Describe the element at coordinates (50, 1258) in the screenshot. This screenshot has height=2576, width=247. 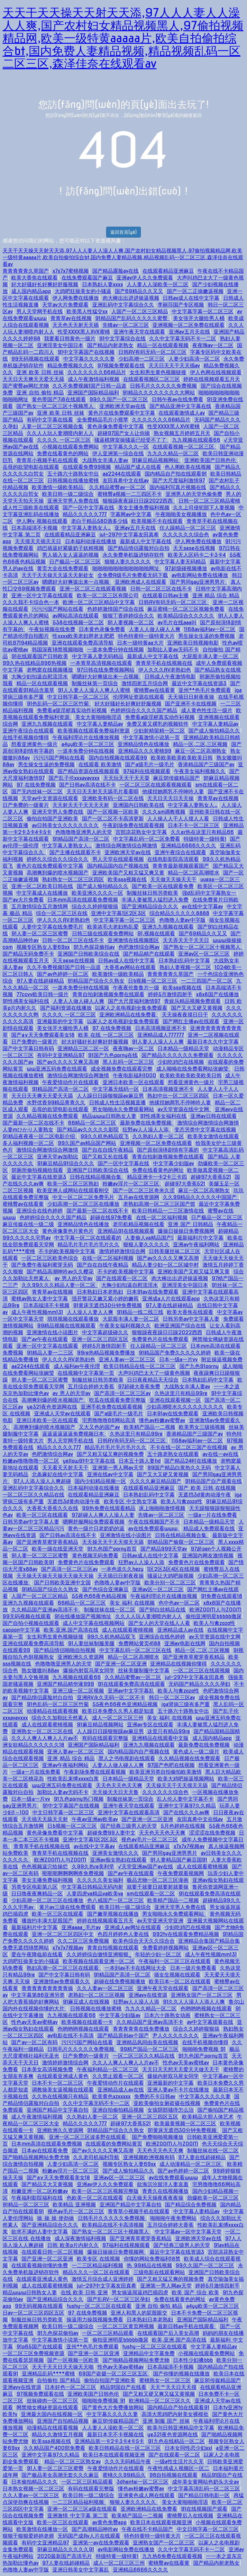
I see `一区二区三区欧美色综合` at that location.